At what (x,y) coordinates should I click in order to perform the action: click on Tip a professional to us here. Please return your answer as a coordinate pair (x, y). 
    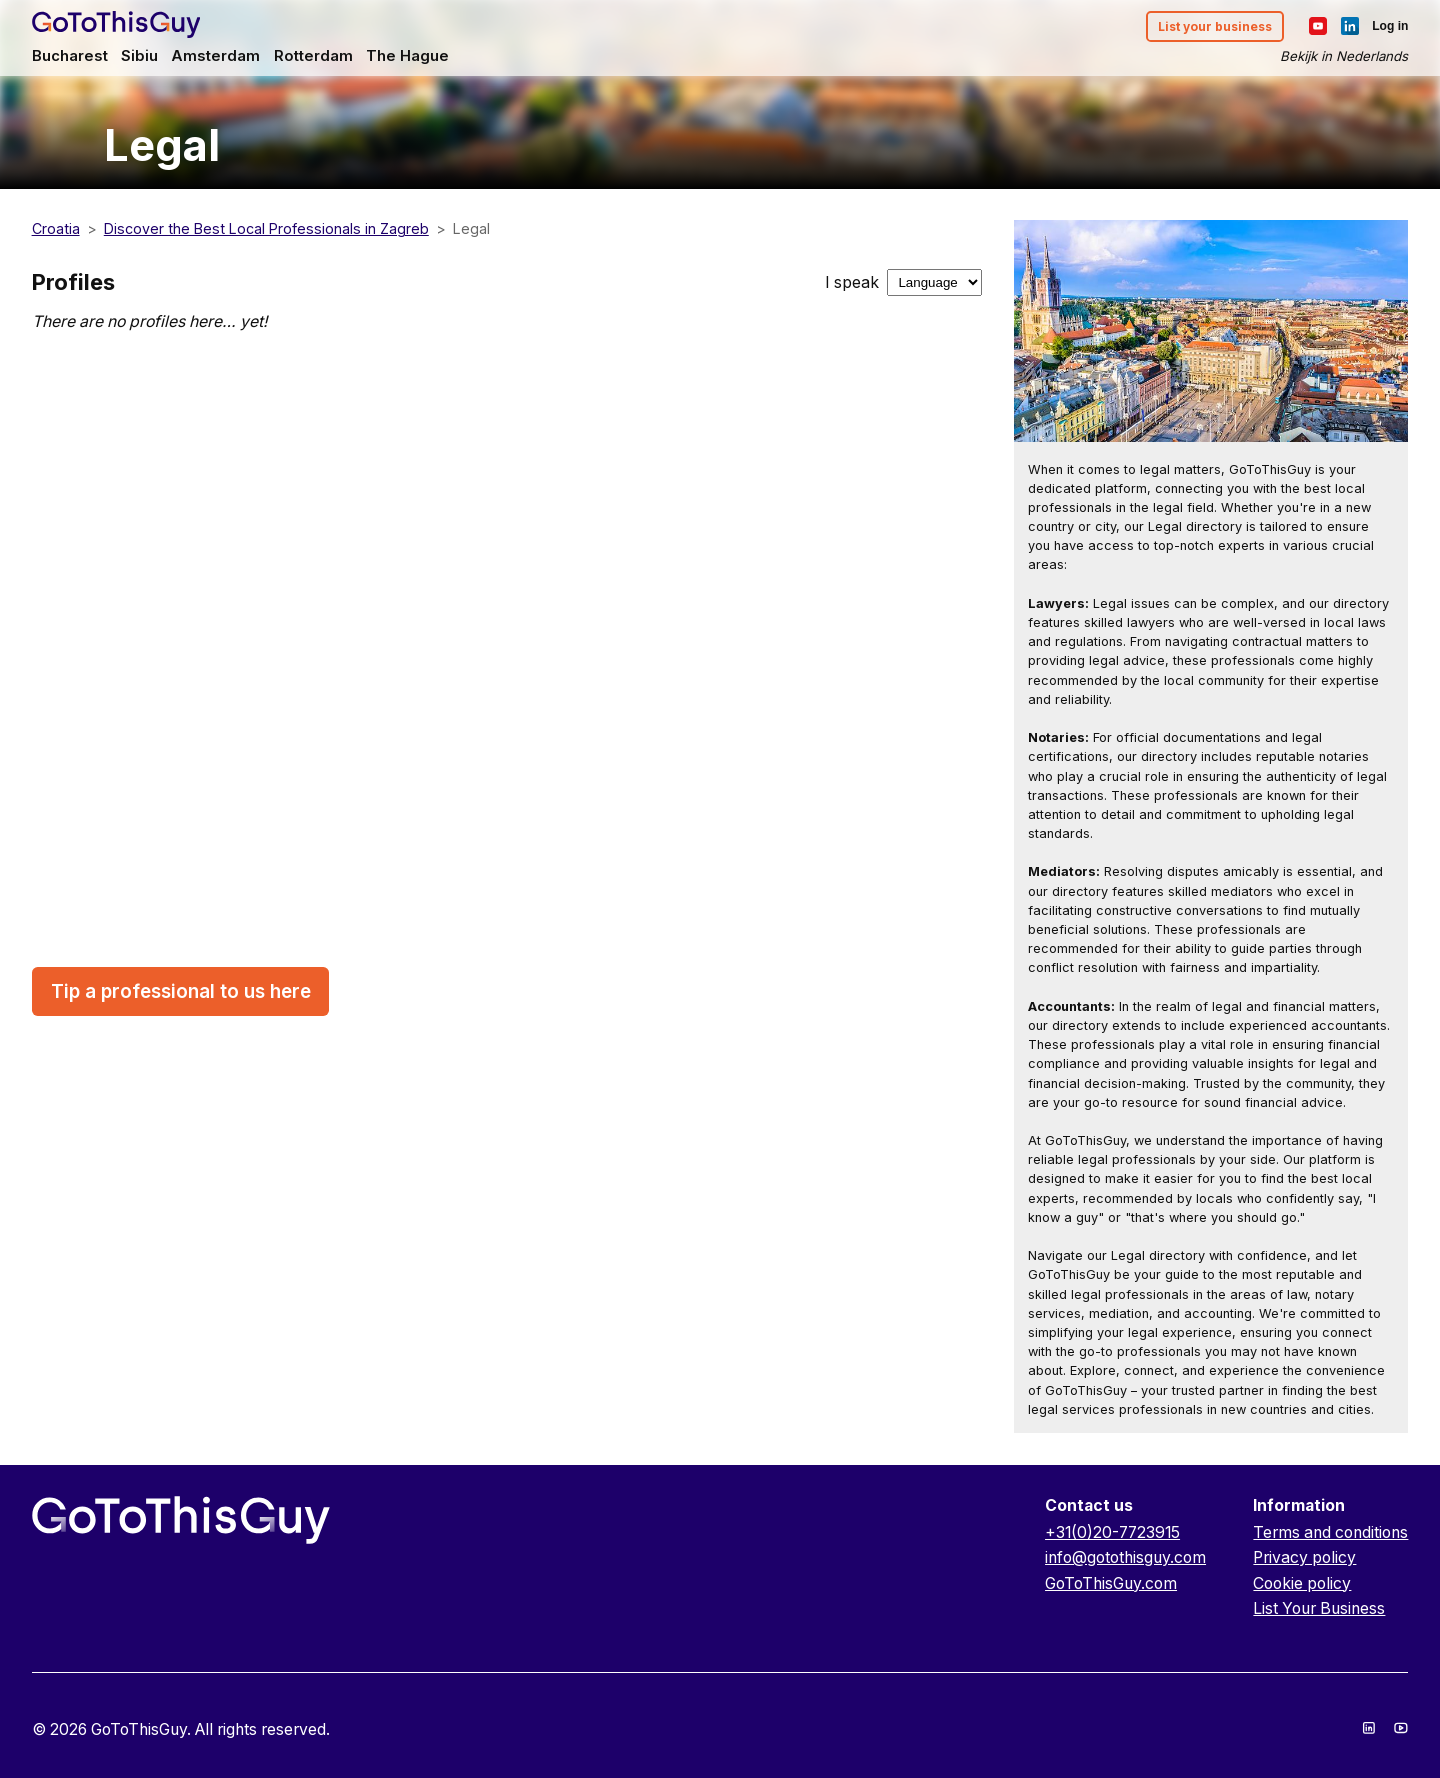
    Looking at the image, I should click on (181, 991).